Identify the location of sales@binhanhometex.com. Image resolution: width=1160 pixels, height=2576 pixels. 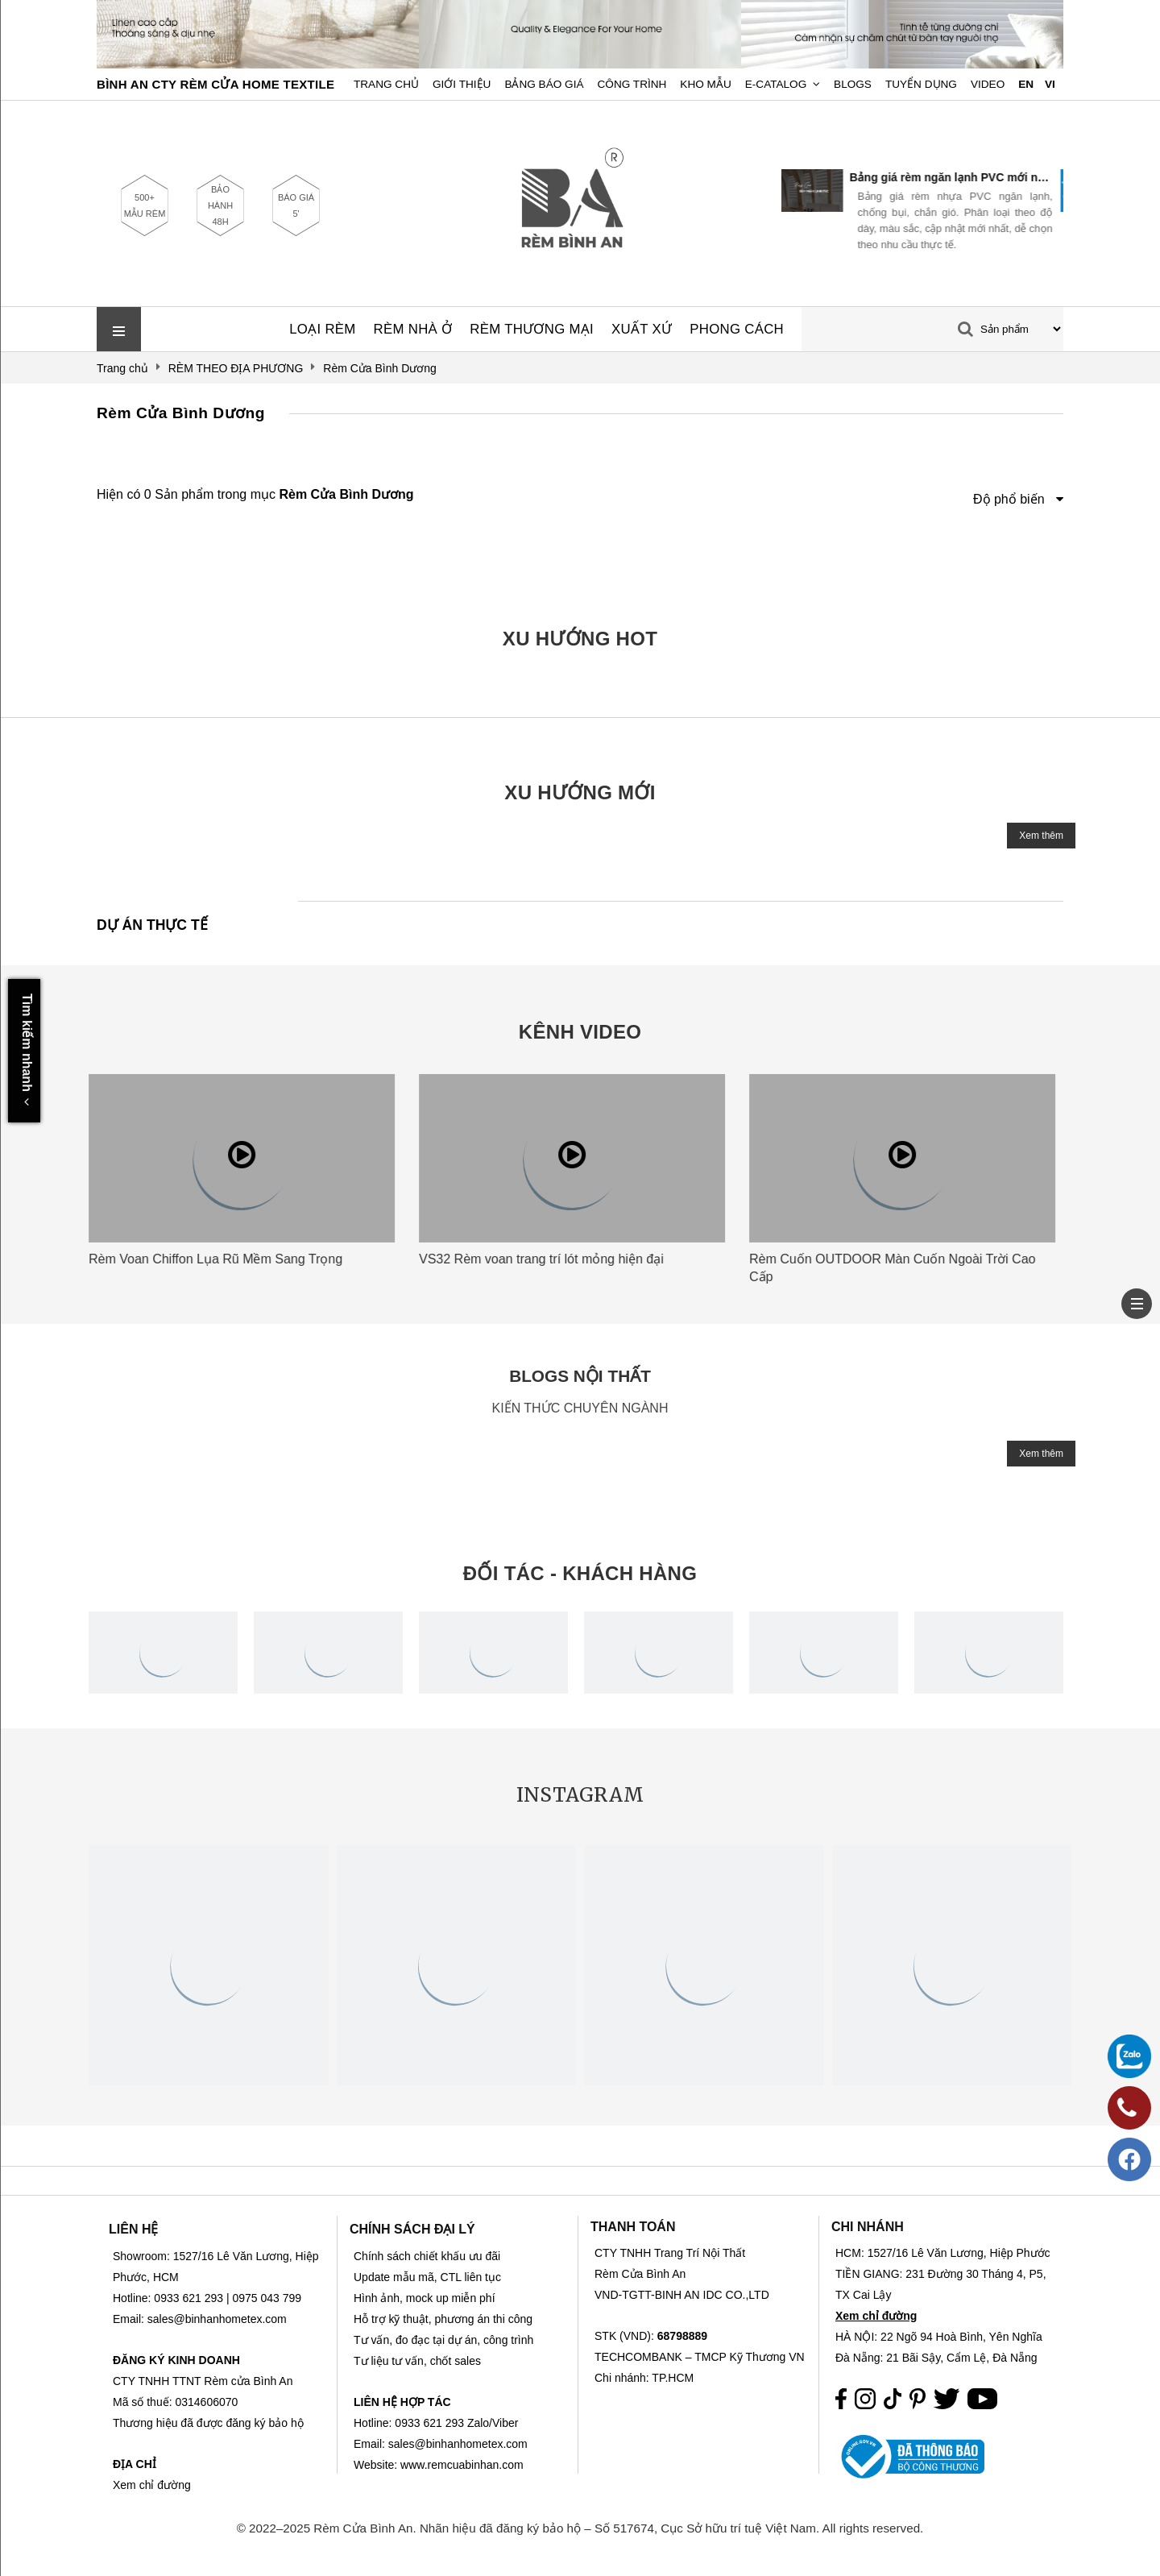
(458, 2443).